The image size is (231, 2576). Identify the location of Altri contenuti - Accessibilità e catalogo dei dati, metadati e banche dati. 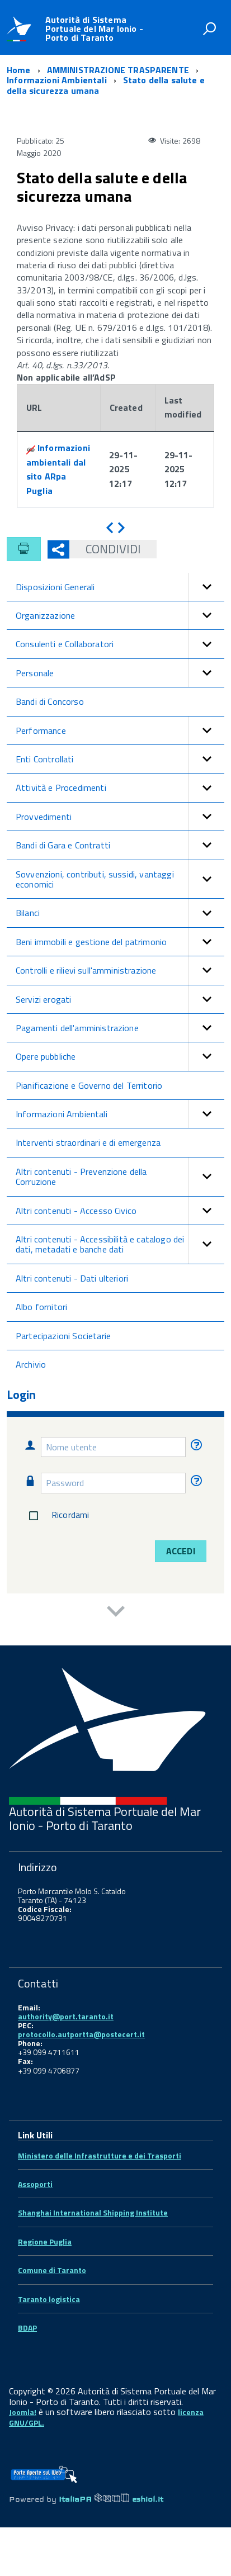
(120, 1244).